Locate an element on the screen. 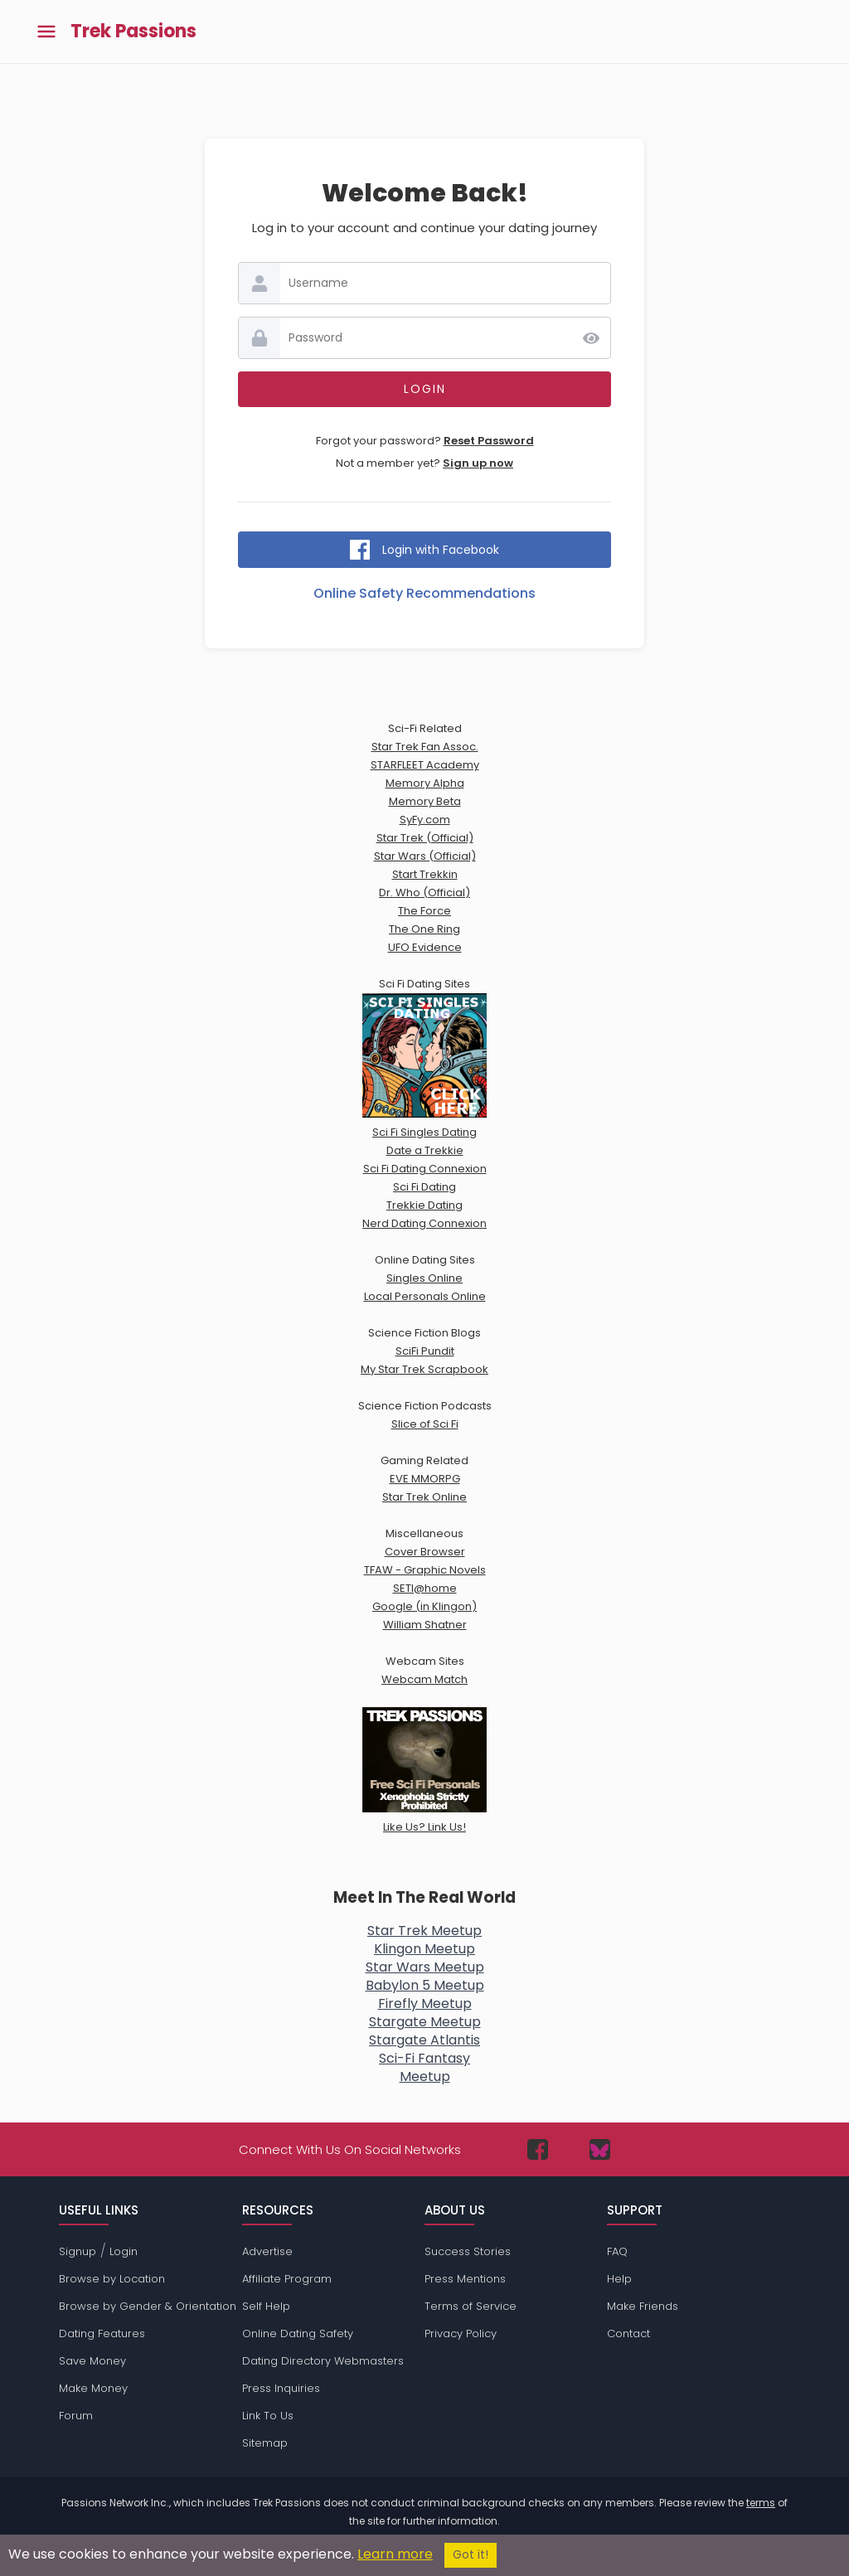 Image resolution: width=849 pixels, height=2576 pixels. SciFi Pundit is located at coordinates (424, 1351).